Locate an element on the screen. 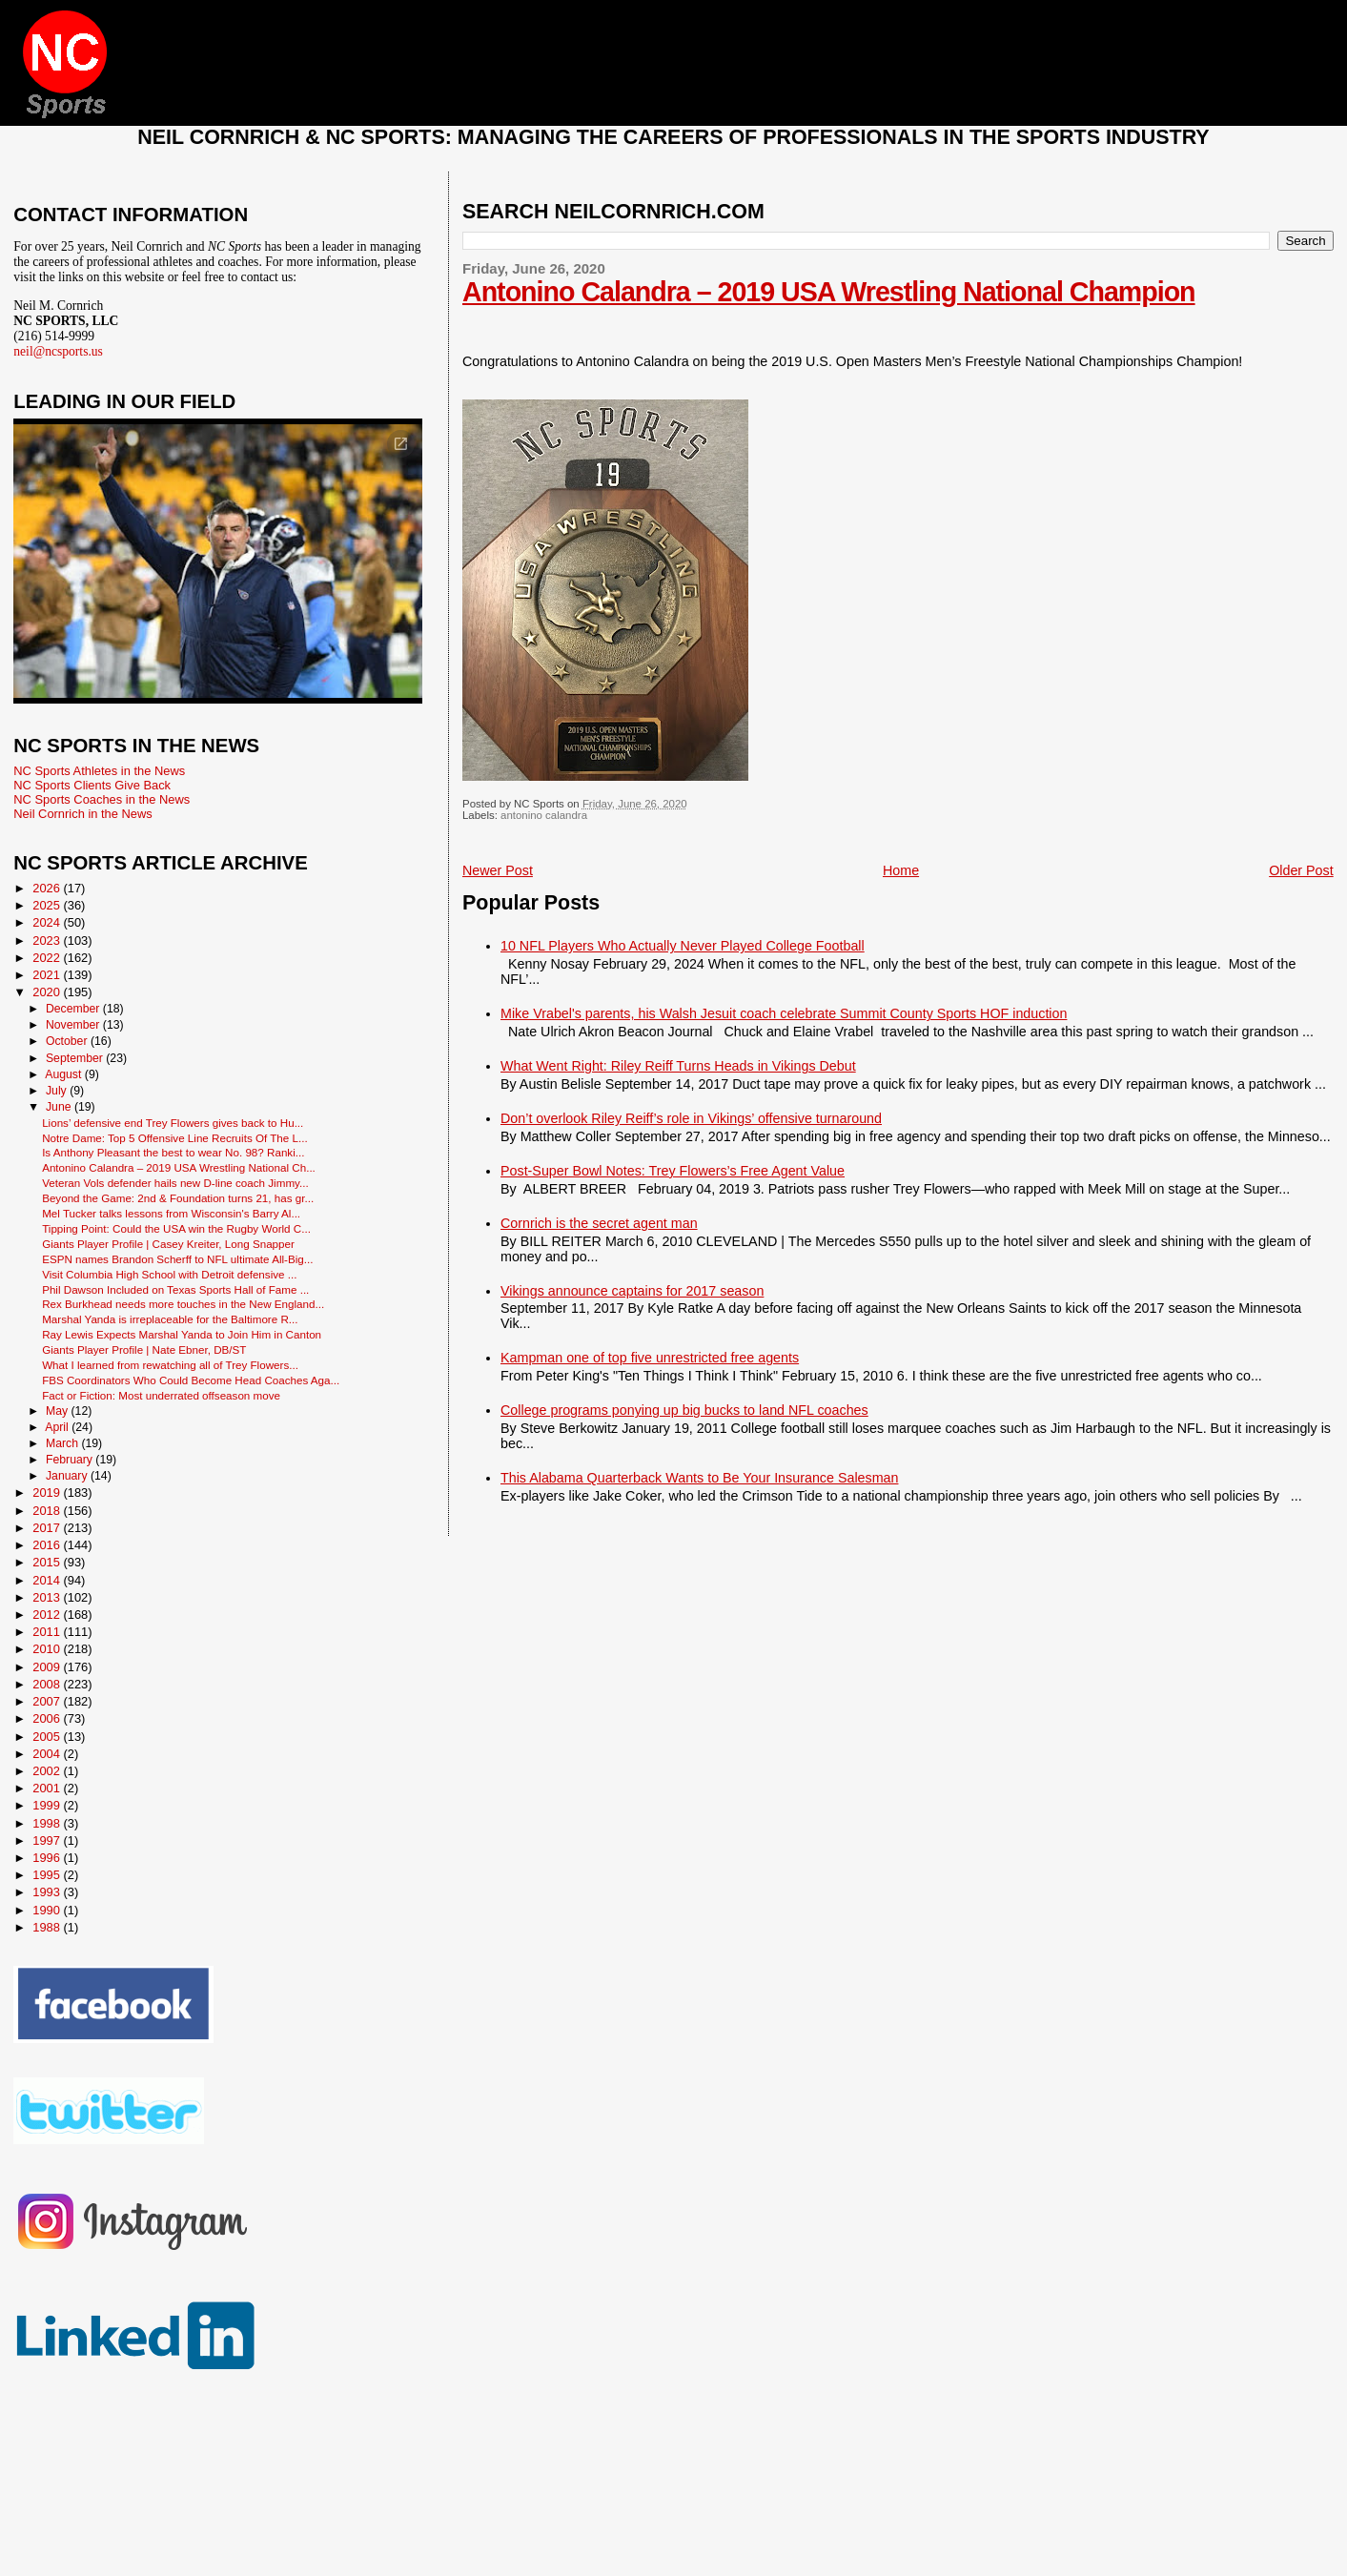 The height and width of the screenshot is (2576, 1347). What Went Right: Riley Reiff Turns Heads in Vikings Debut is located at coordinates (678, 1065).